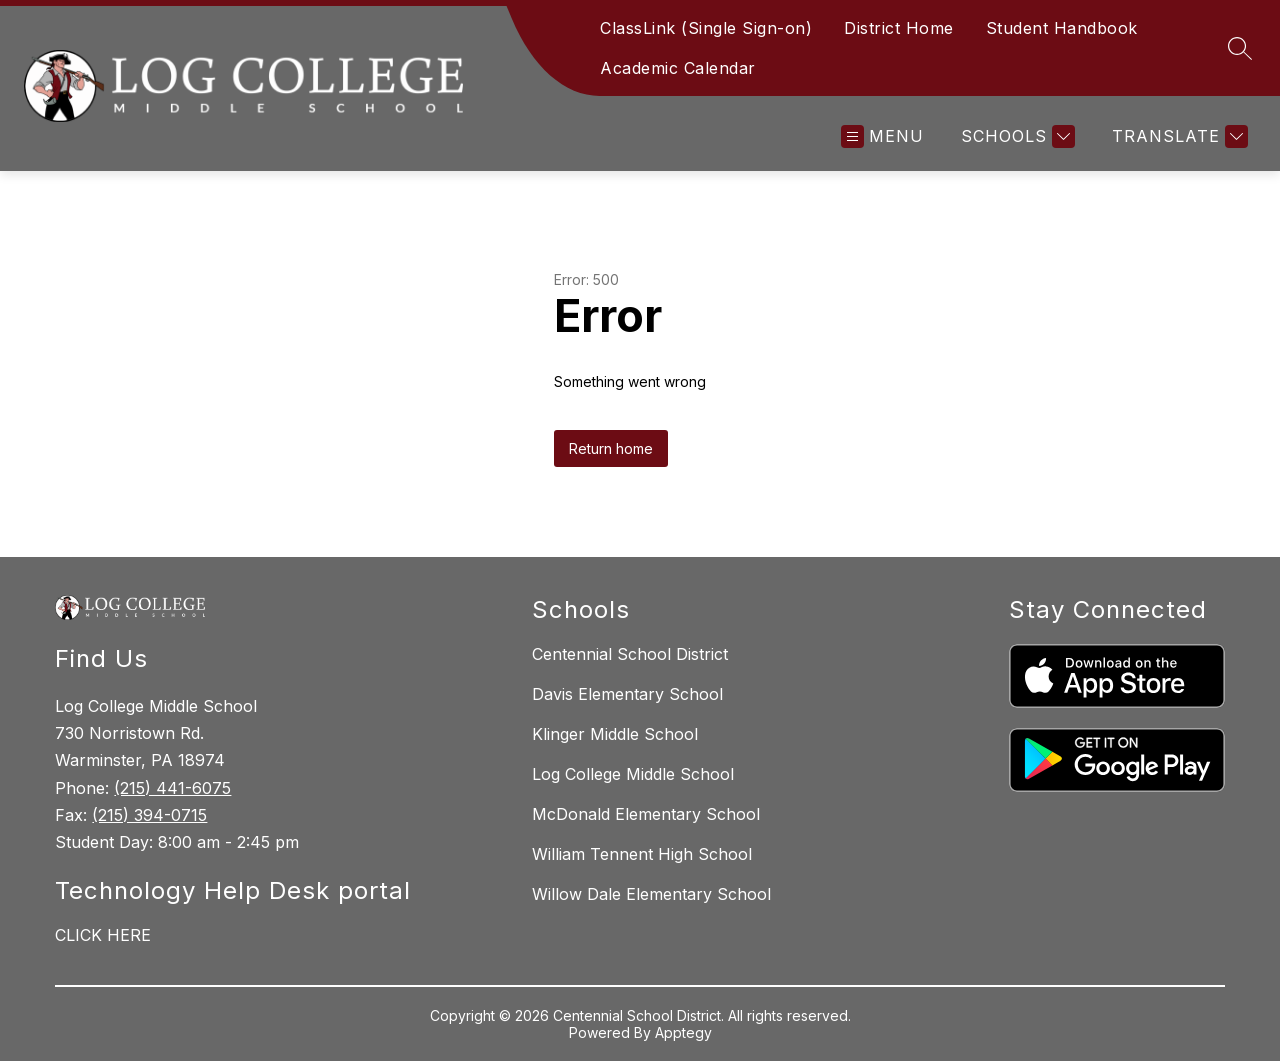 This screenshot has width=1280, height=1061. I want to click on [Translate Site], so click(1177, 136).